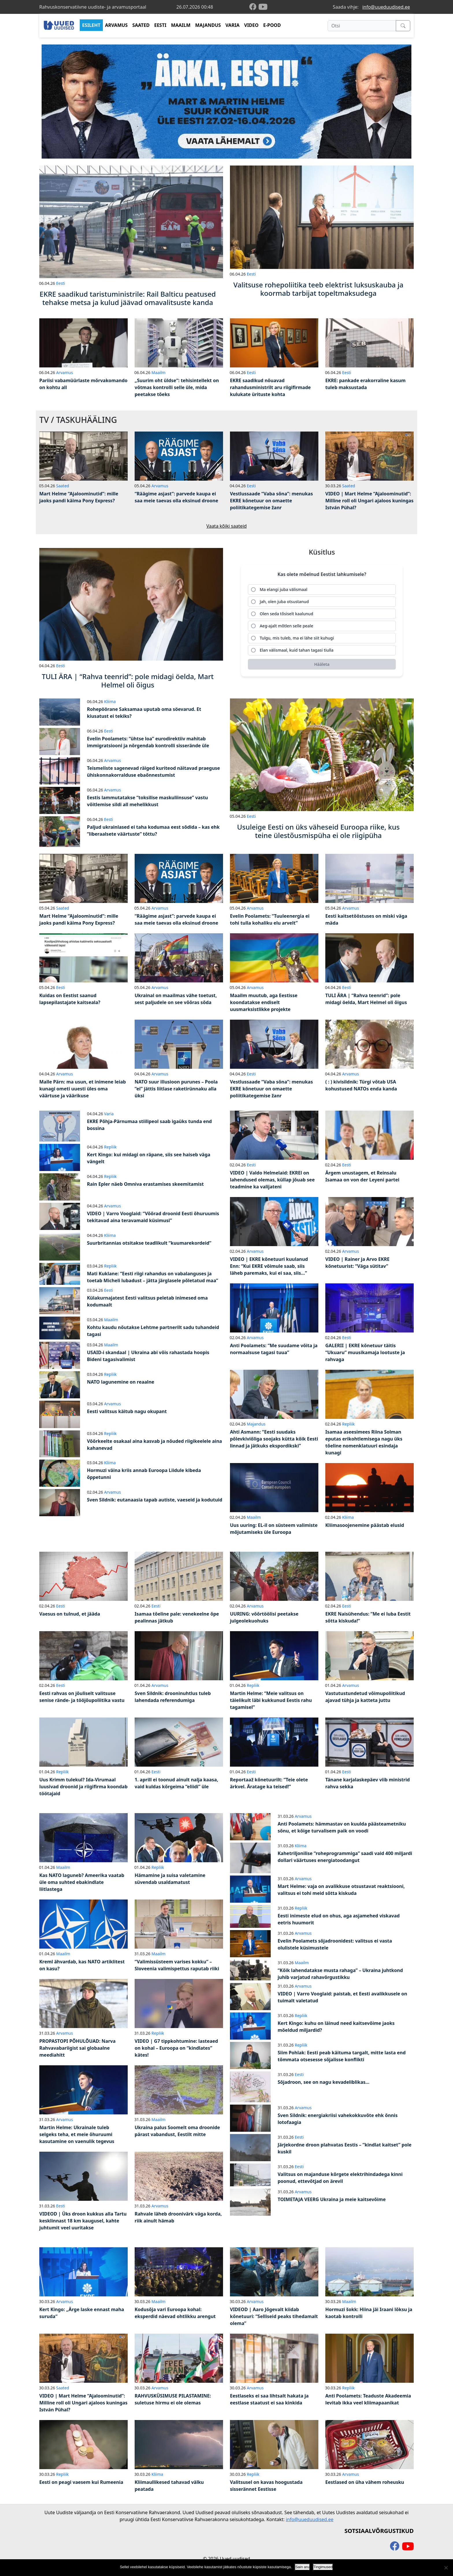 The width and height of the screenshot is (453, 2576). What do you see at coordinates (270, 387) in the screenshot?
I see `EKRE saadikud nõuavad rahandusministrilt aru riigifirmade kulukate ürituste kohta` at bounding box center [270, 387].